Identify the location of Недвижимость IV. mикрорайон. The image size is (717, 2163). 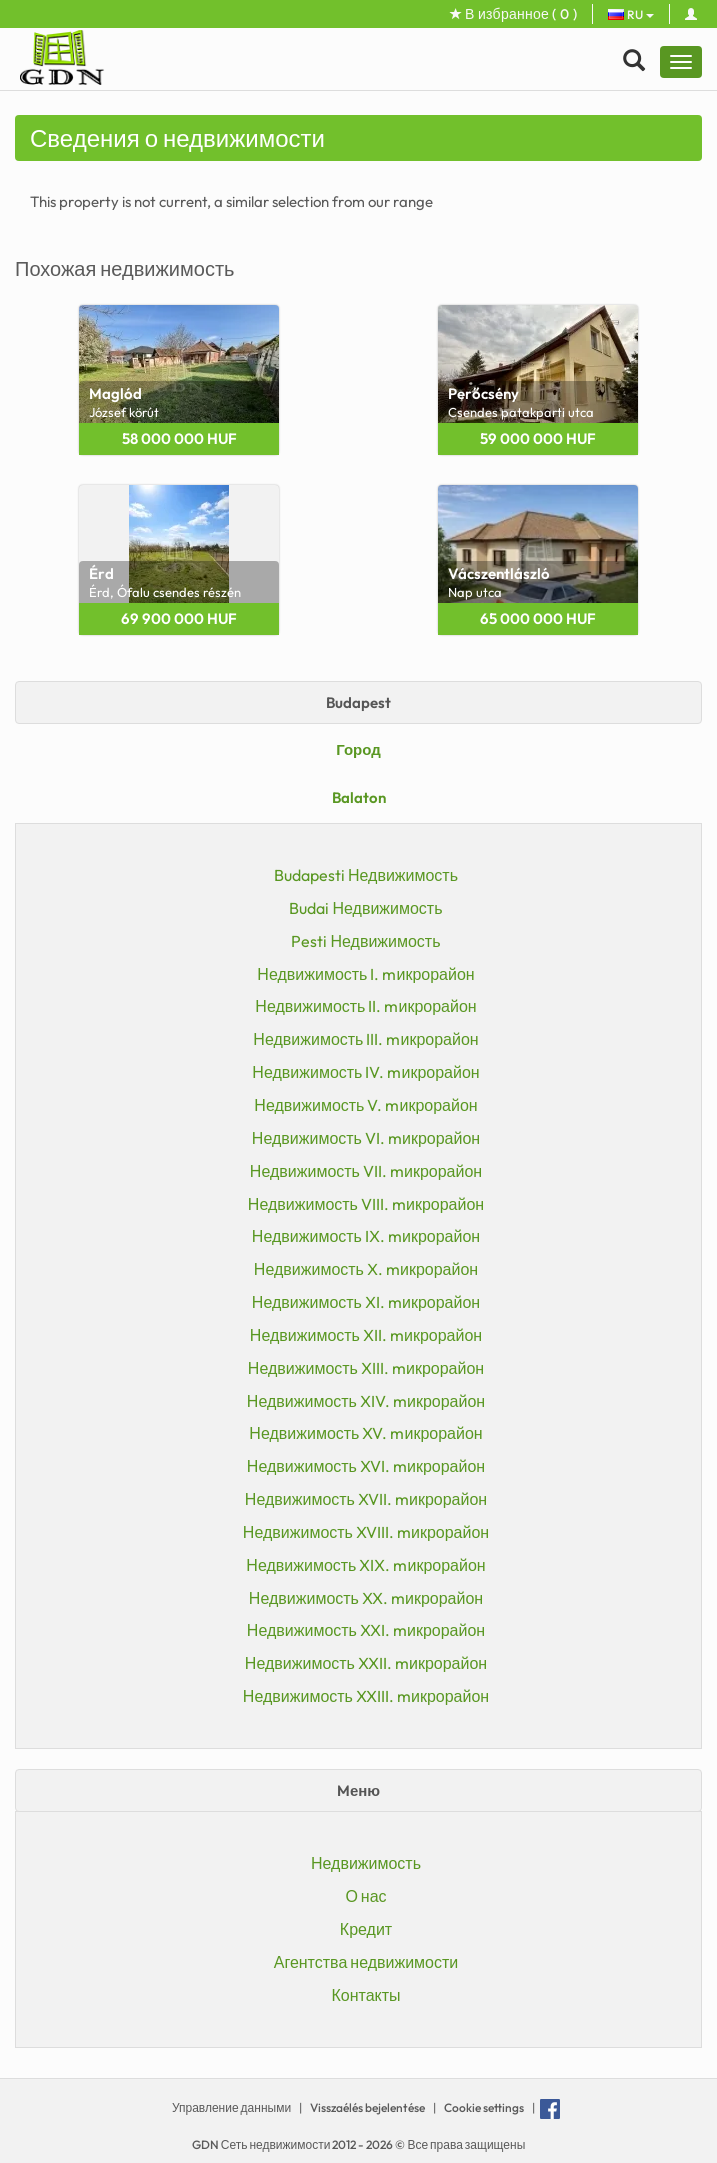
(365, 1072).